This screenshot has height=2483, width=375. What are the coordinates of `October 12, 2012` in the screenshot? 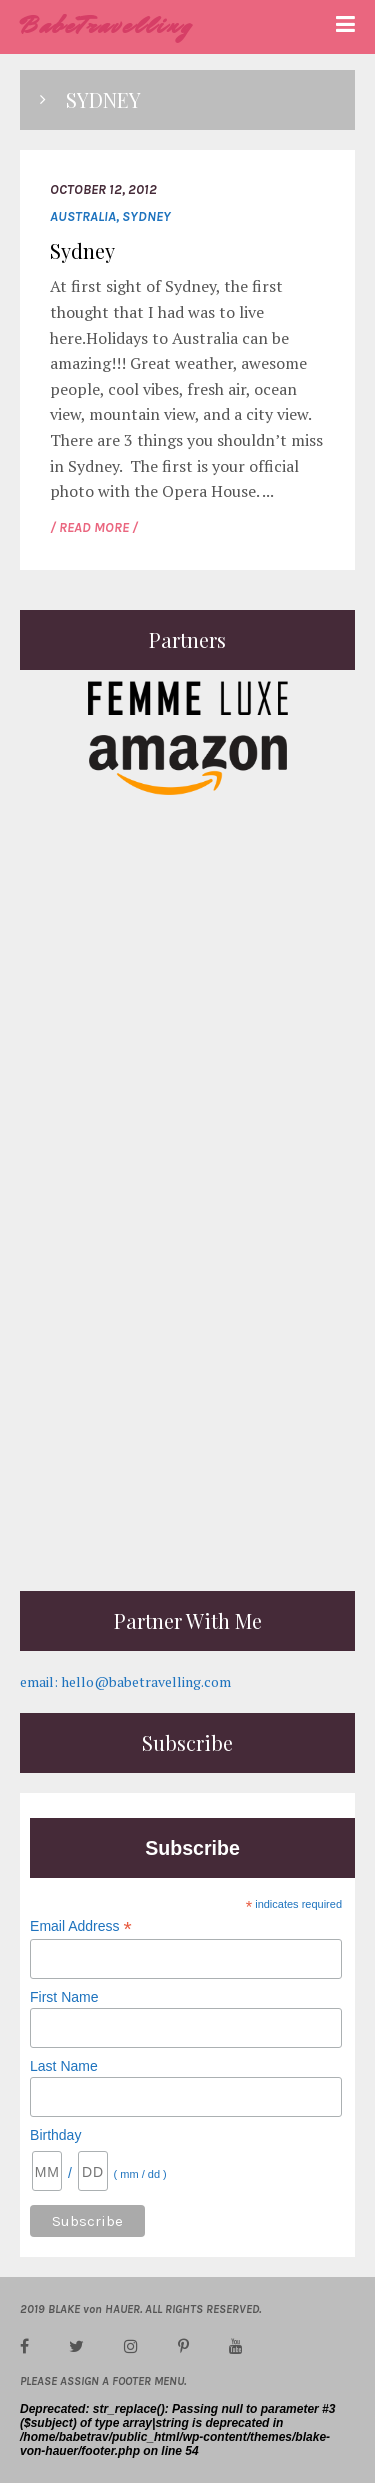 It's located at (103, 189).